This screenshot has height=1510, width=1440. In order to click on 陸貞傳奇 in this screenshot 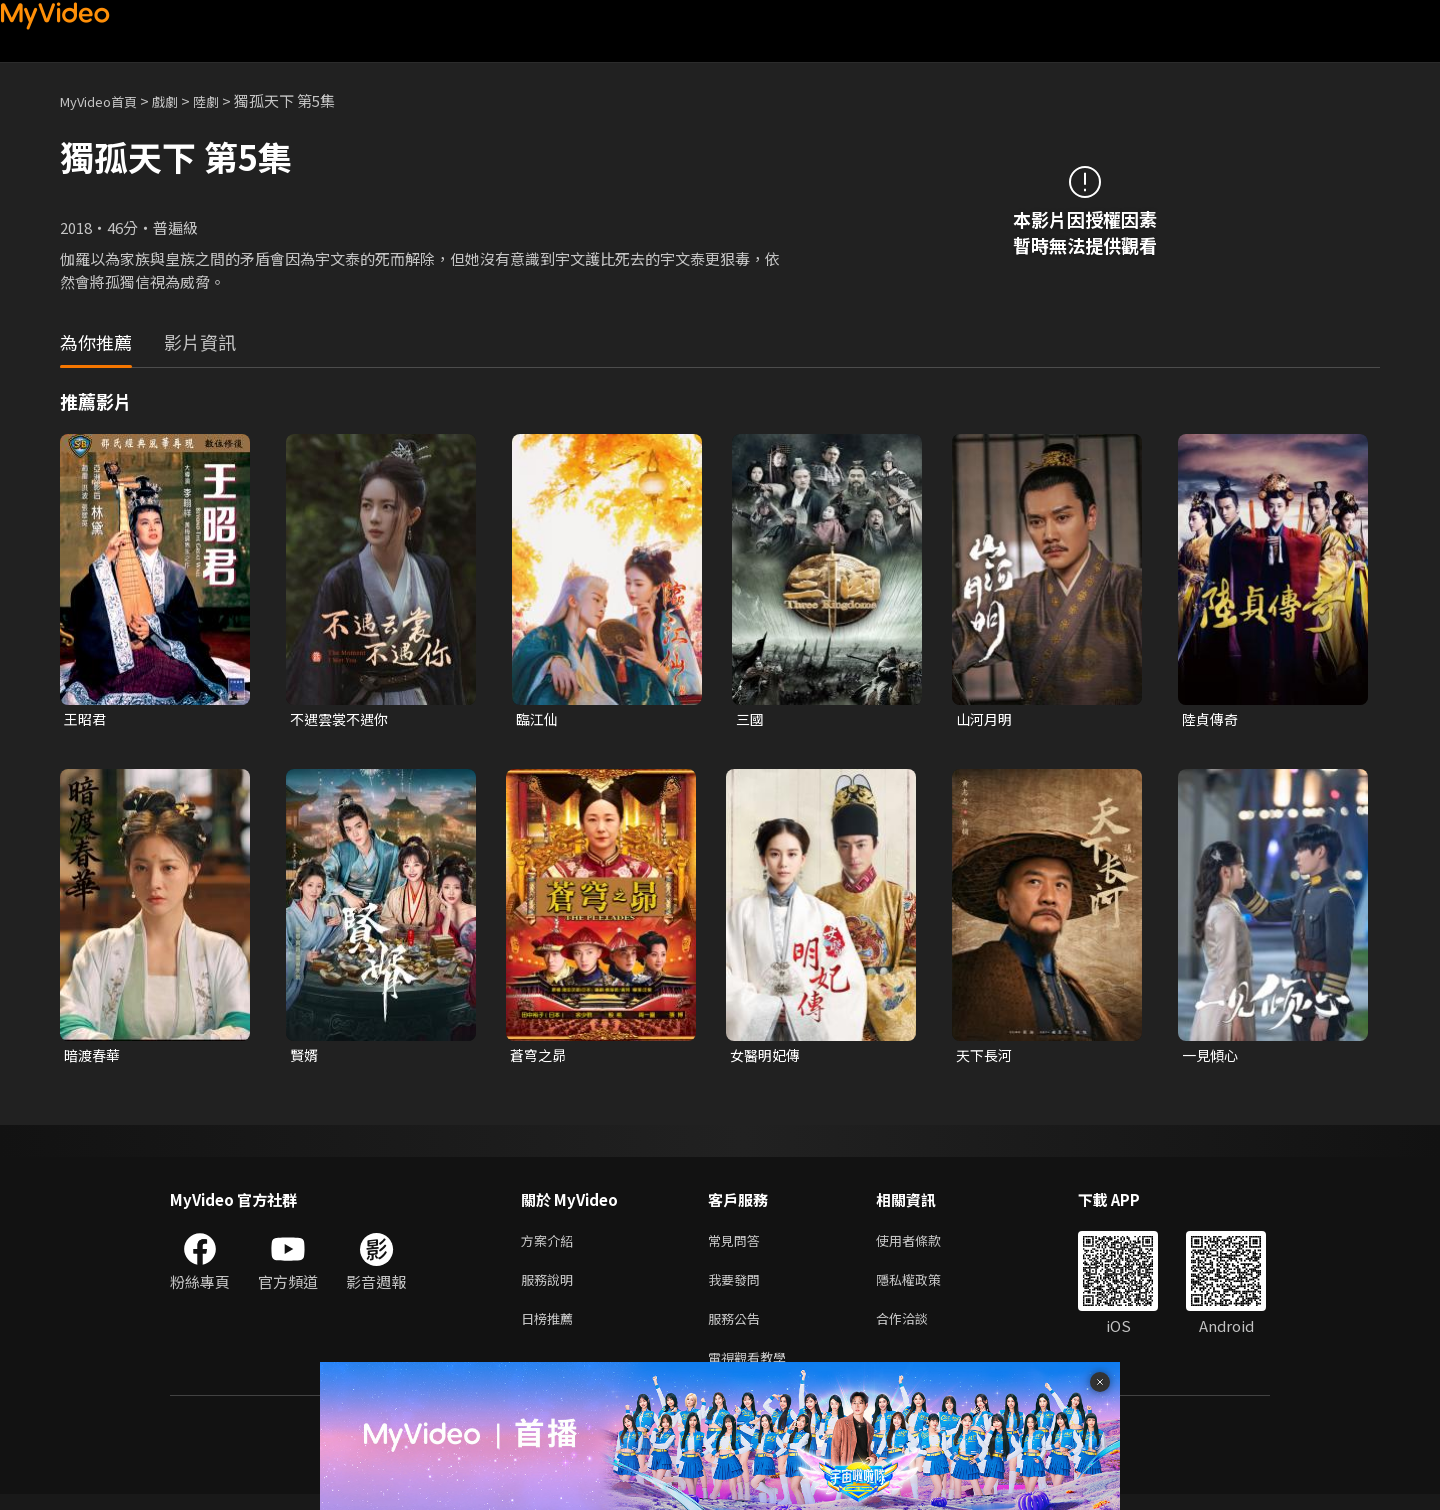, I will do `click(1212, 719)`.